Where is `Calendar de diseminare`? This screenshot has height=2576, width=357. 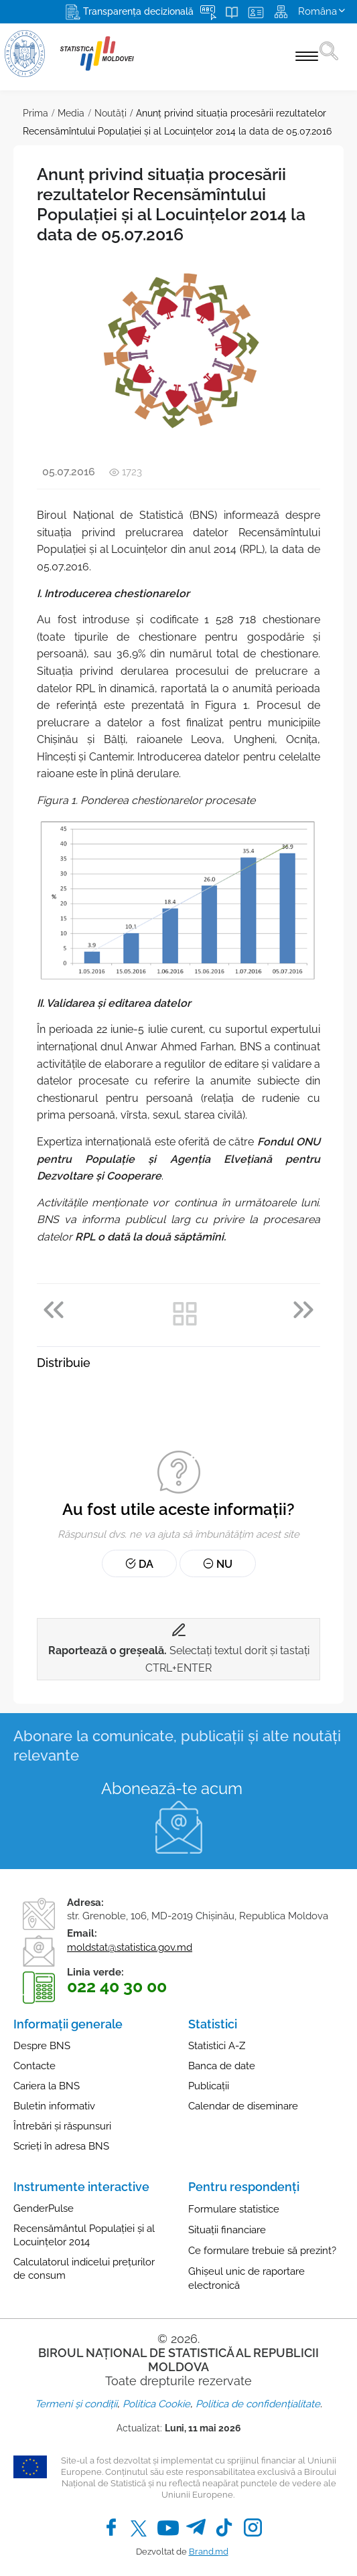
Calendar de diseminare is located at coordinates (243, 2106).